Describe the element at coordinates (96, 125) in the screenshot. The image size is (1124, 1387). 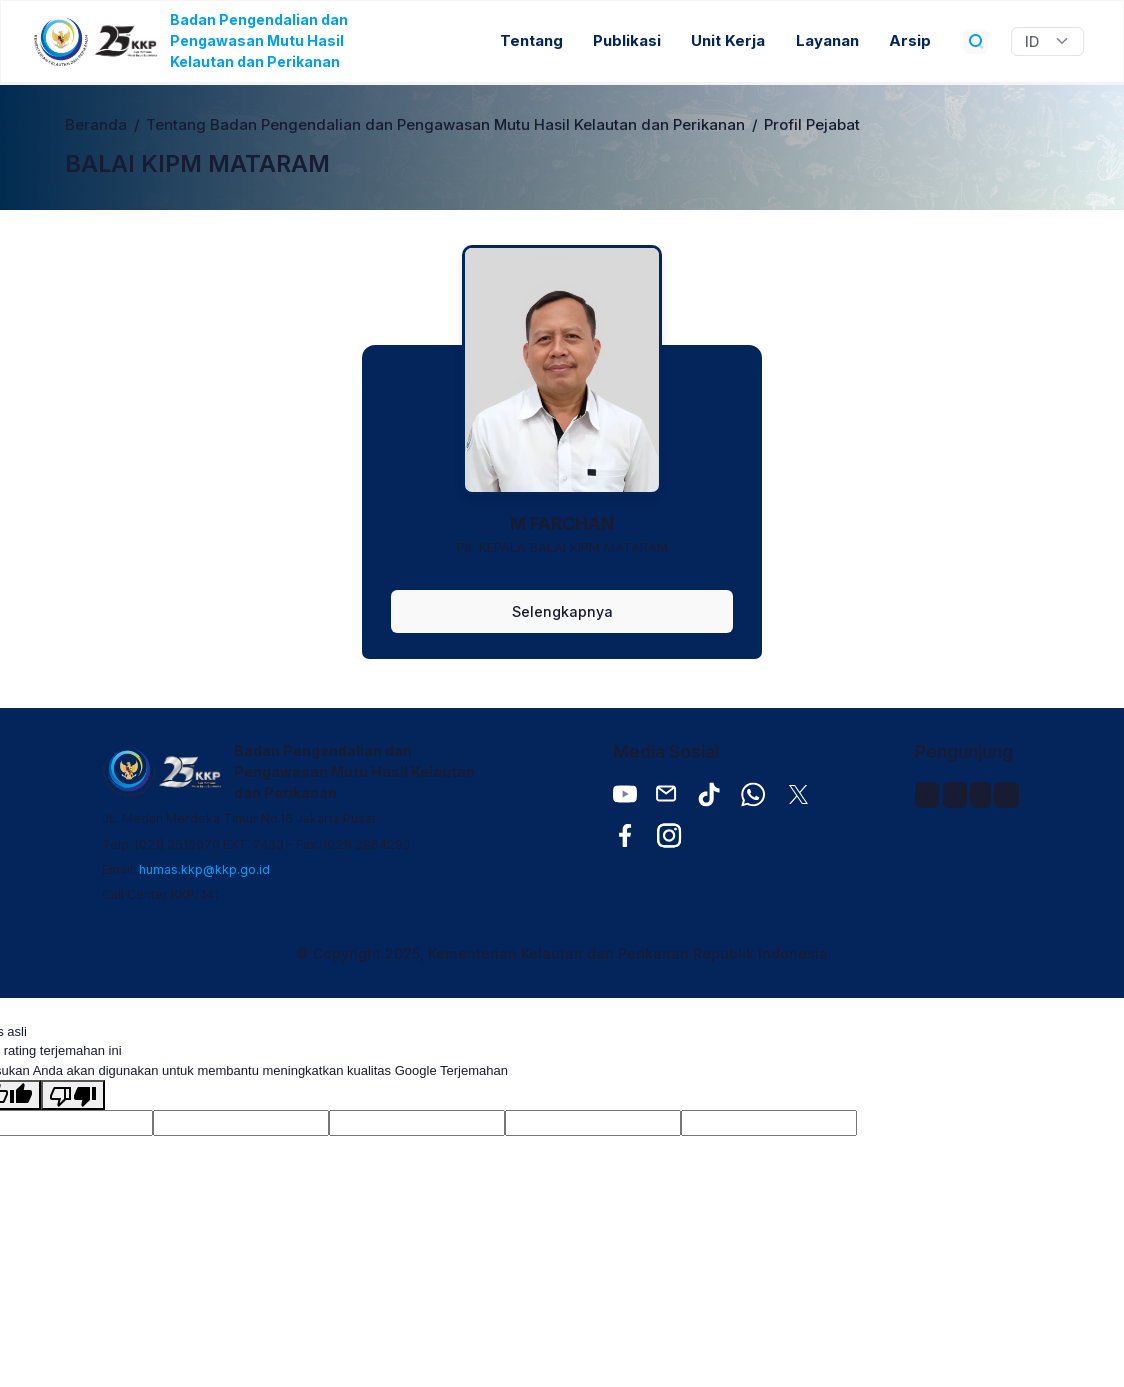
I see `Beranda` at that location.